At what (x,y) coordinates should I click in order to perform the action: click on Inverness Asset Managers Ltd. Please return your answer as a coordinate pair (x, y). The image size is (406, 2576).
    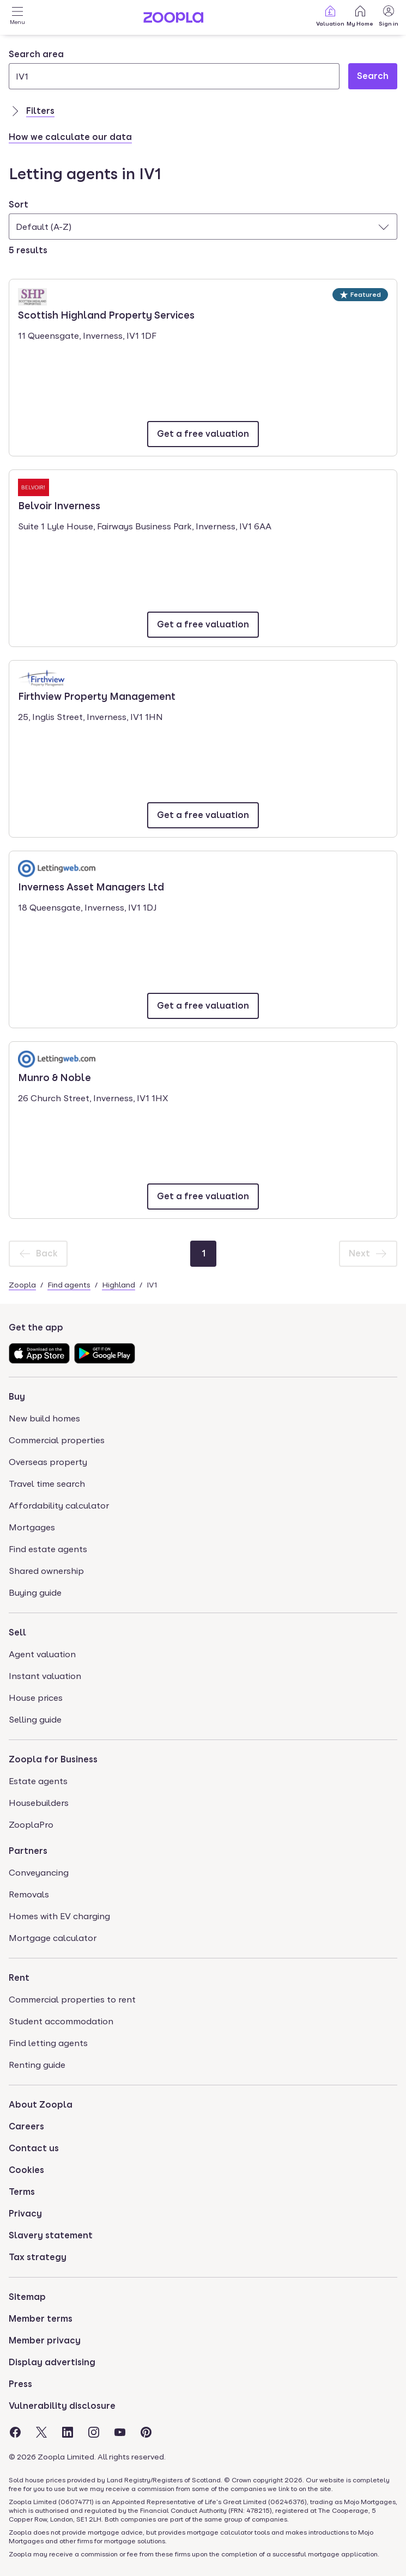
    Looking at the image, I should click on (91, 886).